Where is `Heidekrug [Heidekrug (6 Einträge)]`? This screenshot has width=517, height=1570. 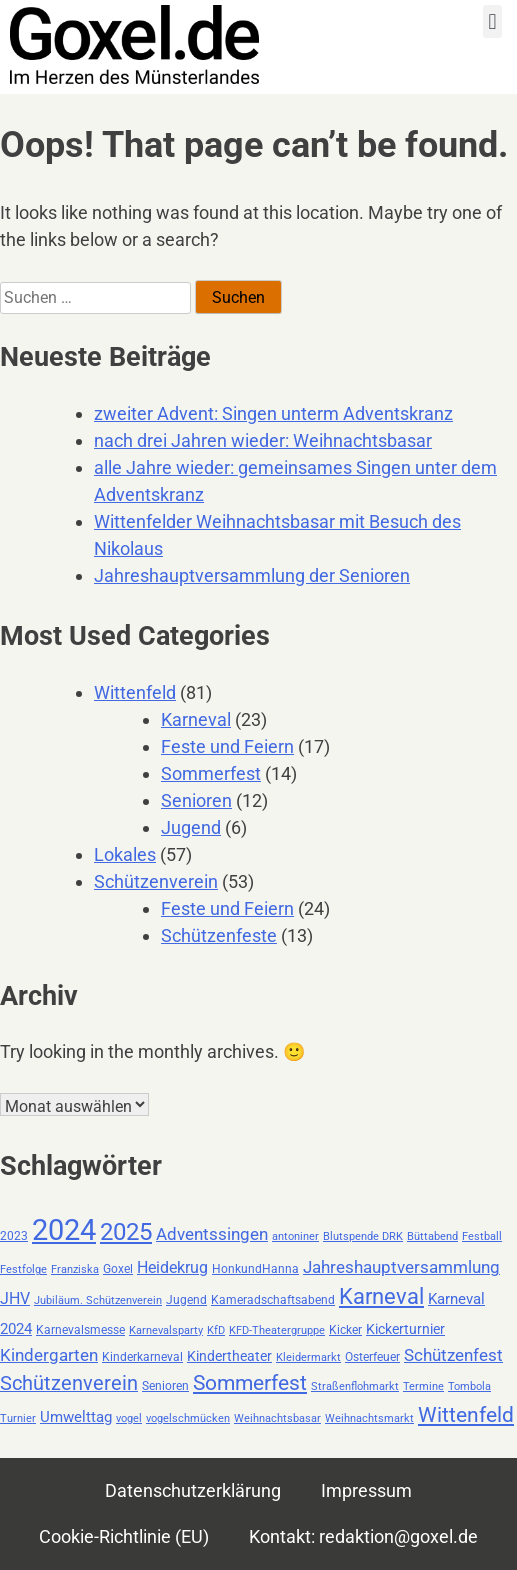
Heidekrug [Heidekrug (6 Einträge)] is located at coordinates (172, 1267).